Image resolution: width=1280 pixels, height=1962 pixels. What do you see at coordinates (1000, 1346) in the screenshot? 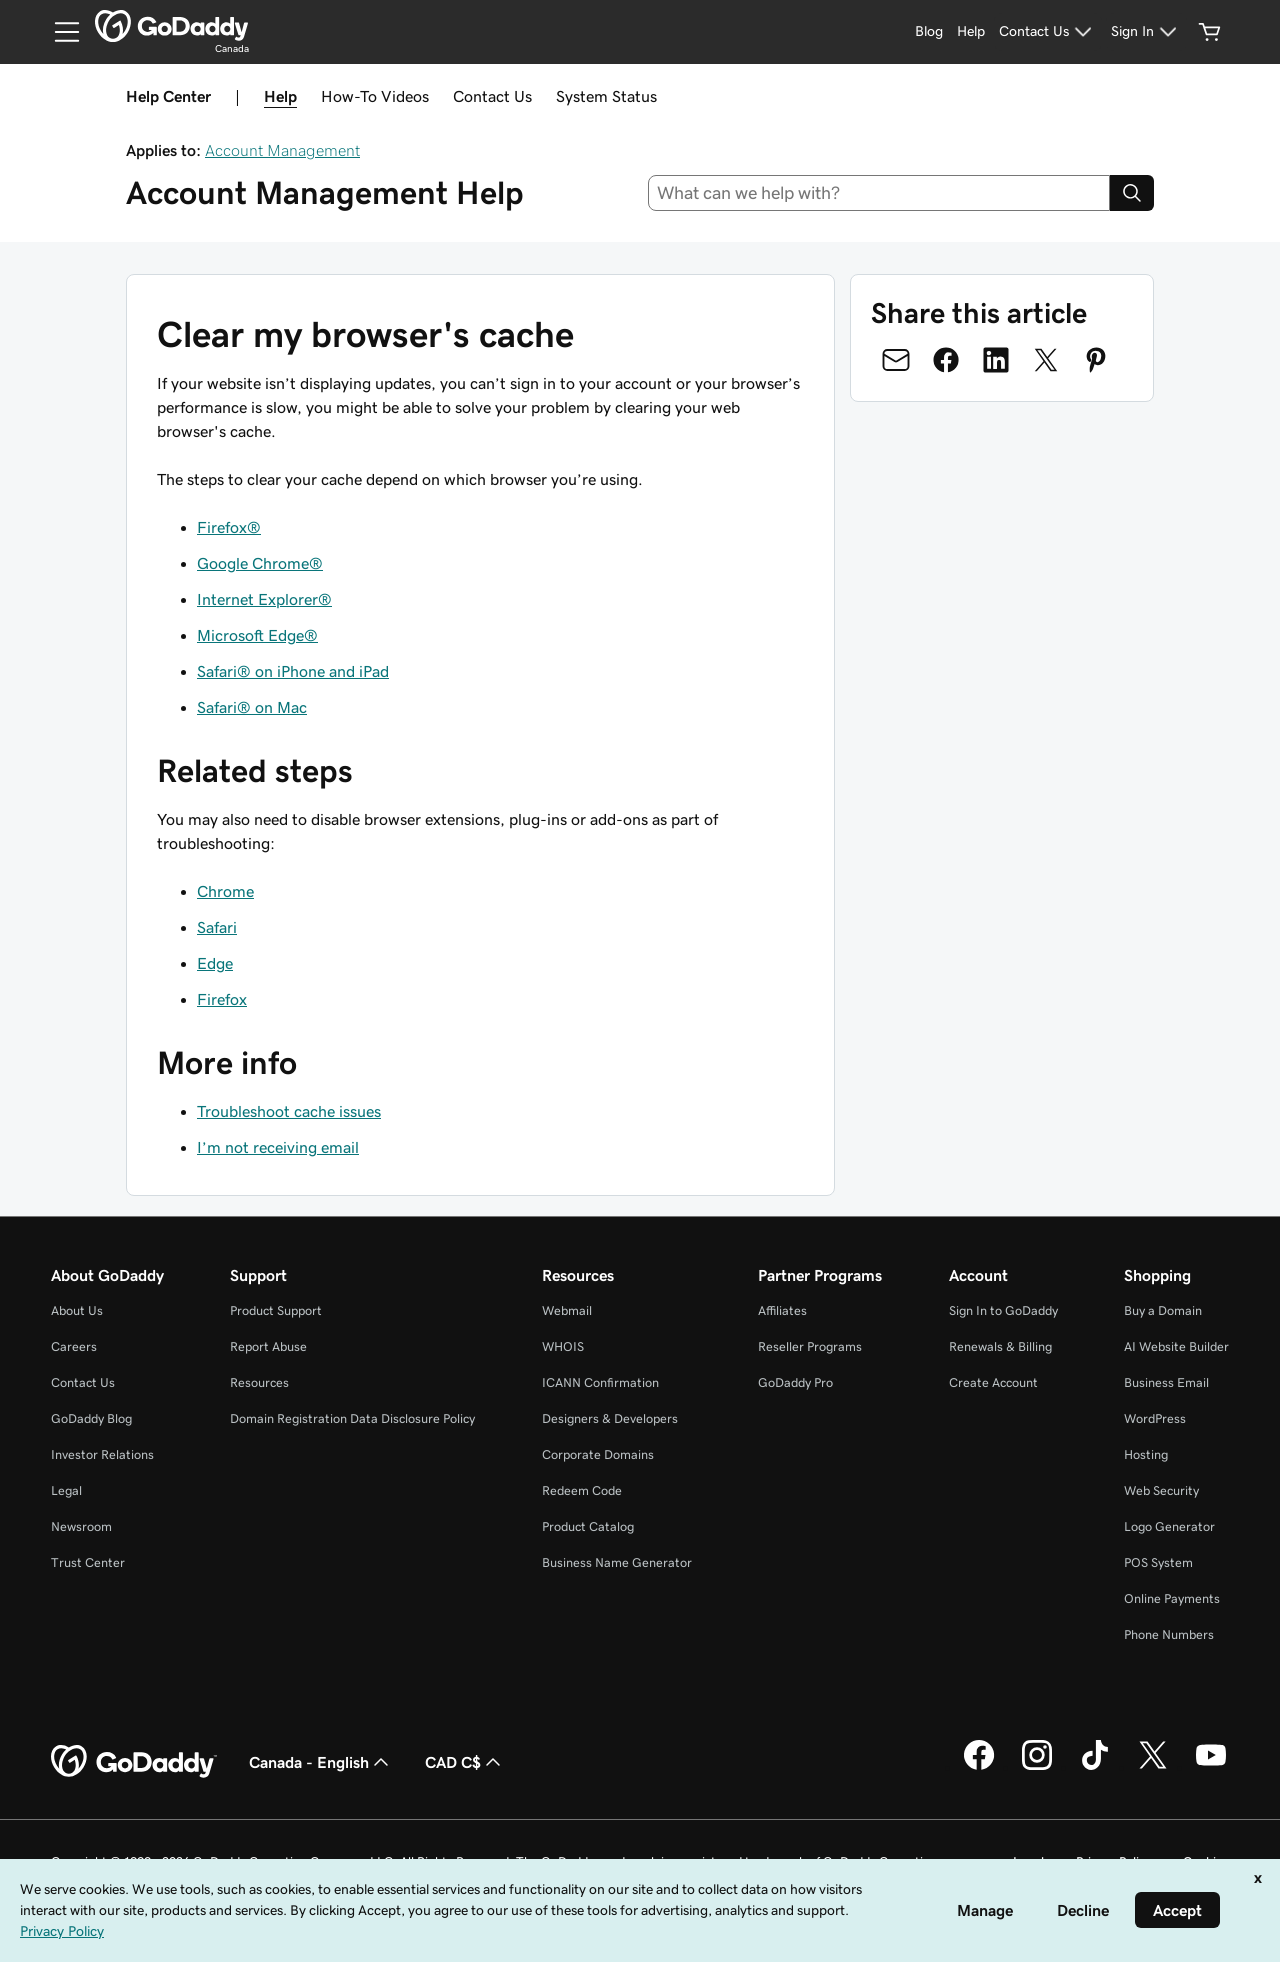
I see `Renewals & Billing` at bounding box center [1000, 1346].